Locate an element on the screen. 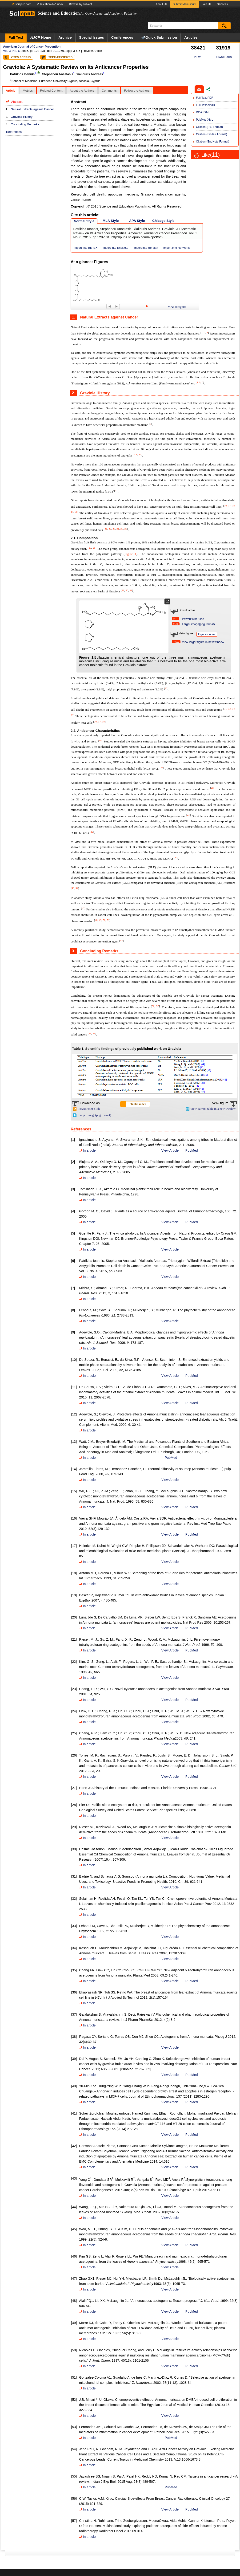  Figure 1 is located at coordinates (130, 554).